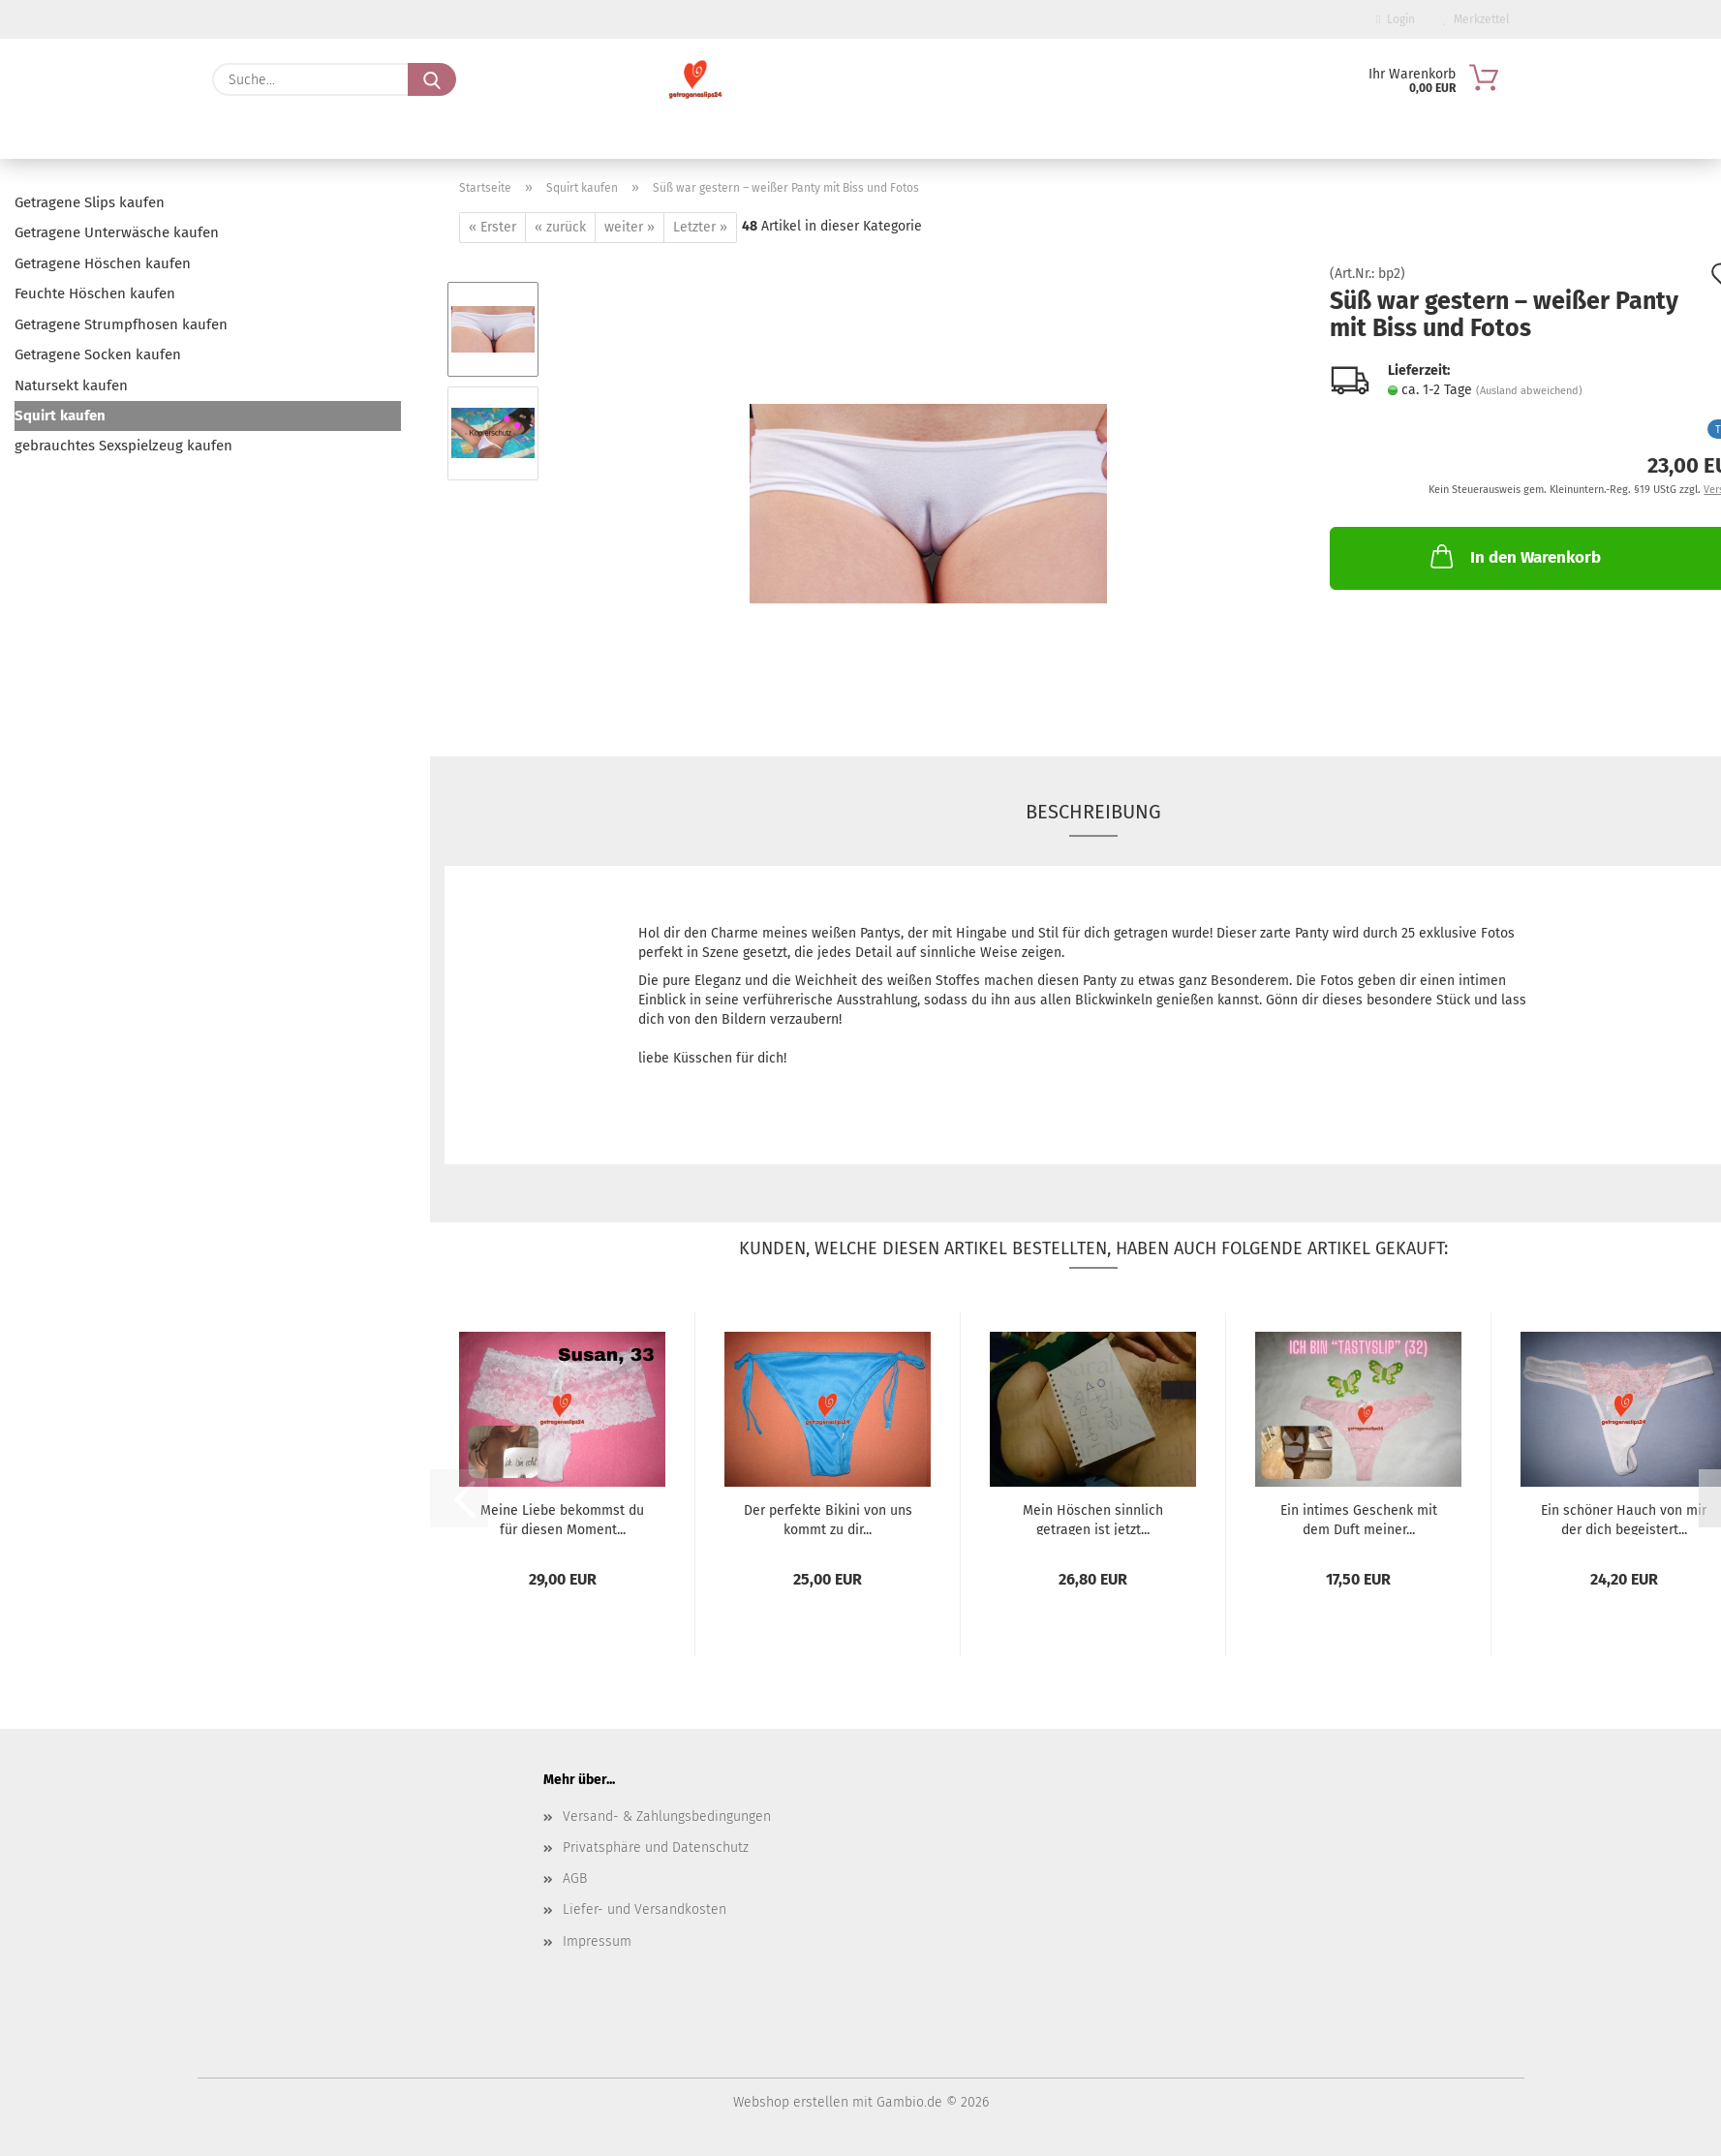 The height and width of the screenshot is (2156, 1721). I want to click on « Erster, so click(492, 227).